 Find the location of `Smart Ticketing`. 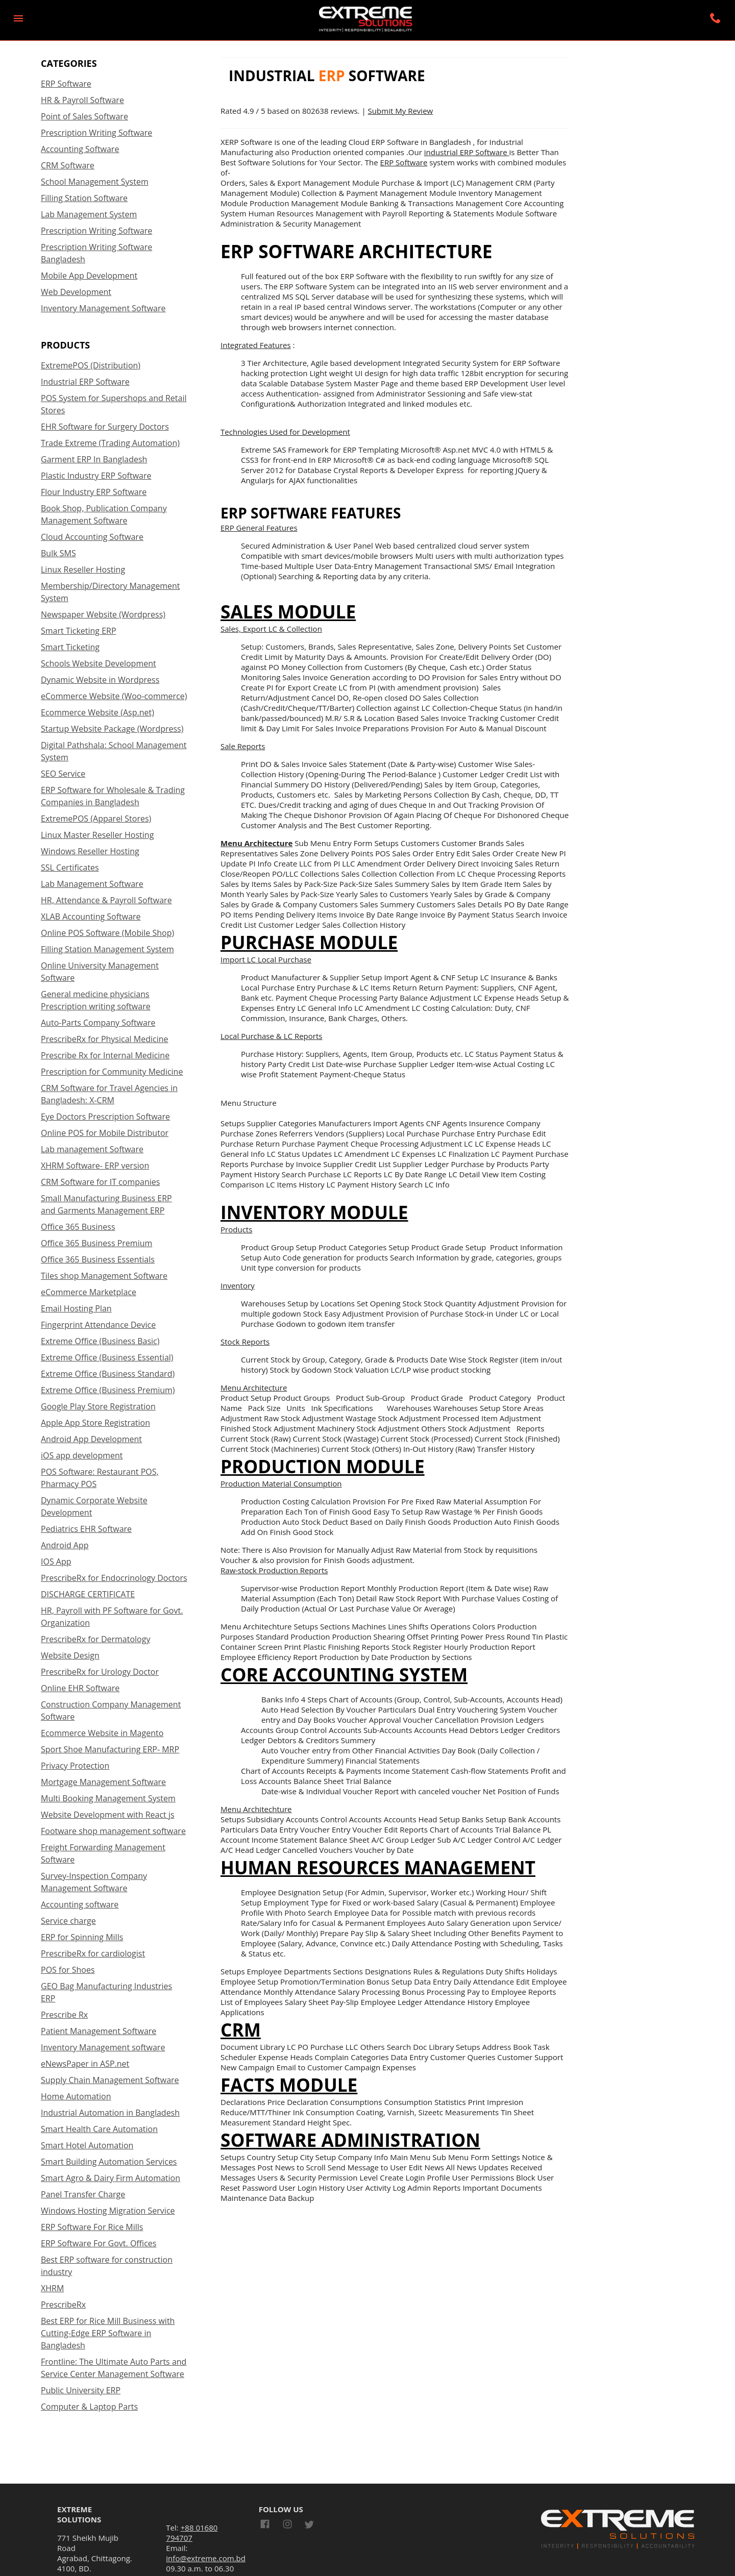

Smart Ticketing is located at coordinates (70, 647).